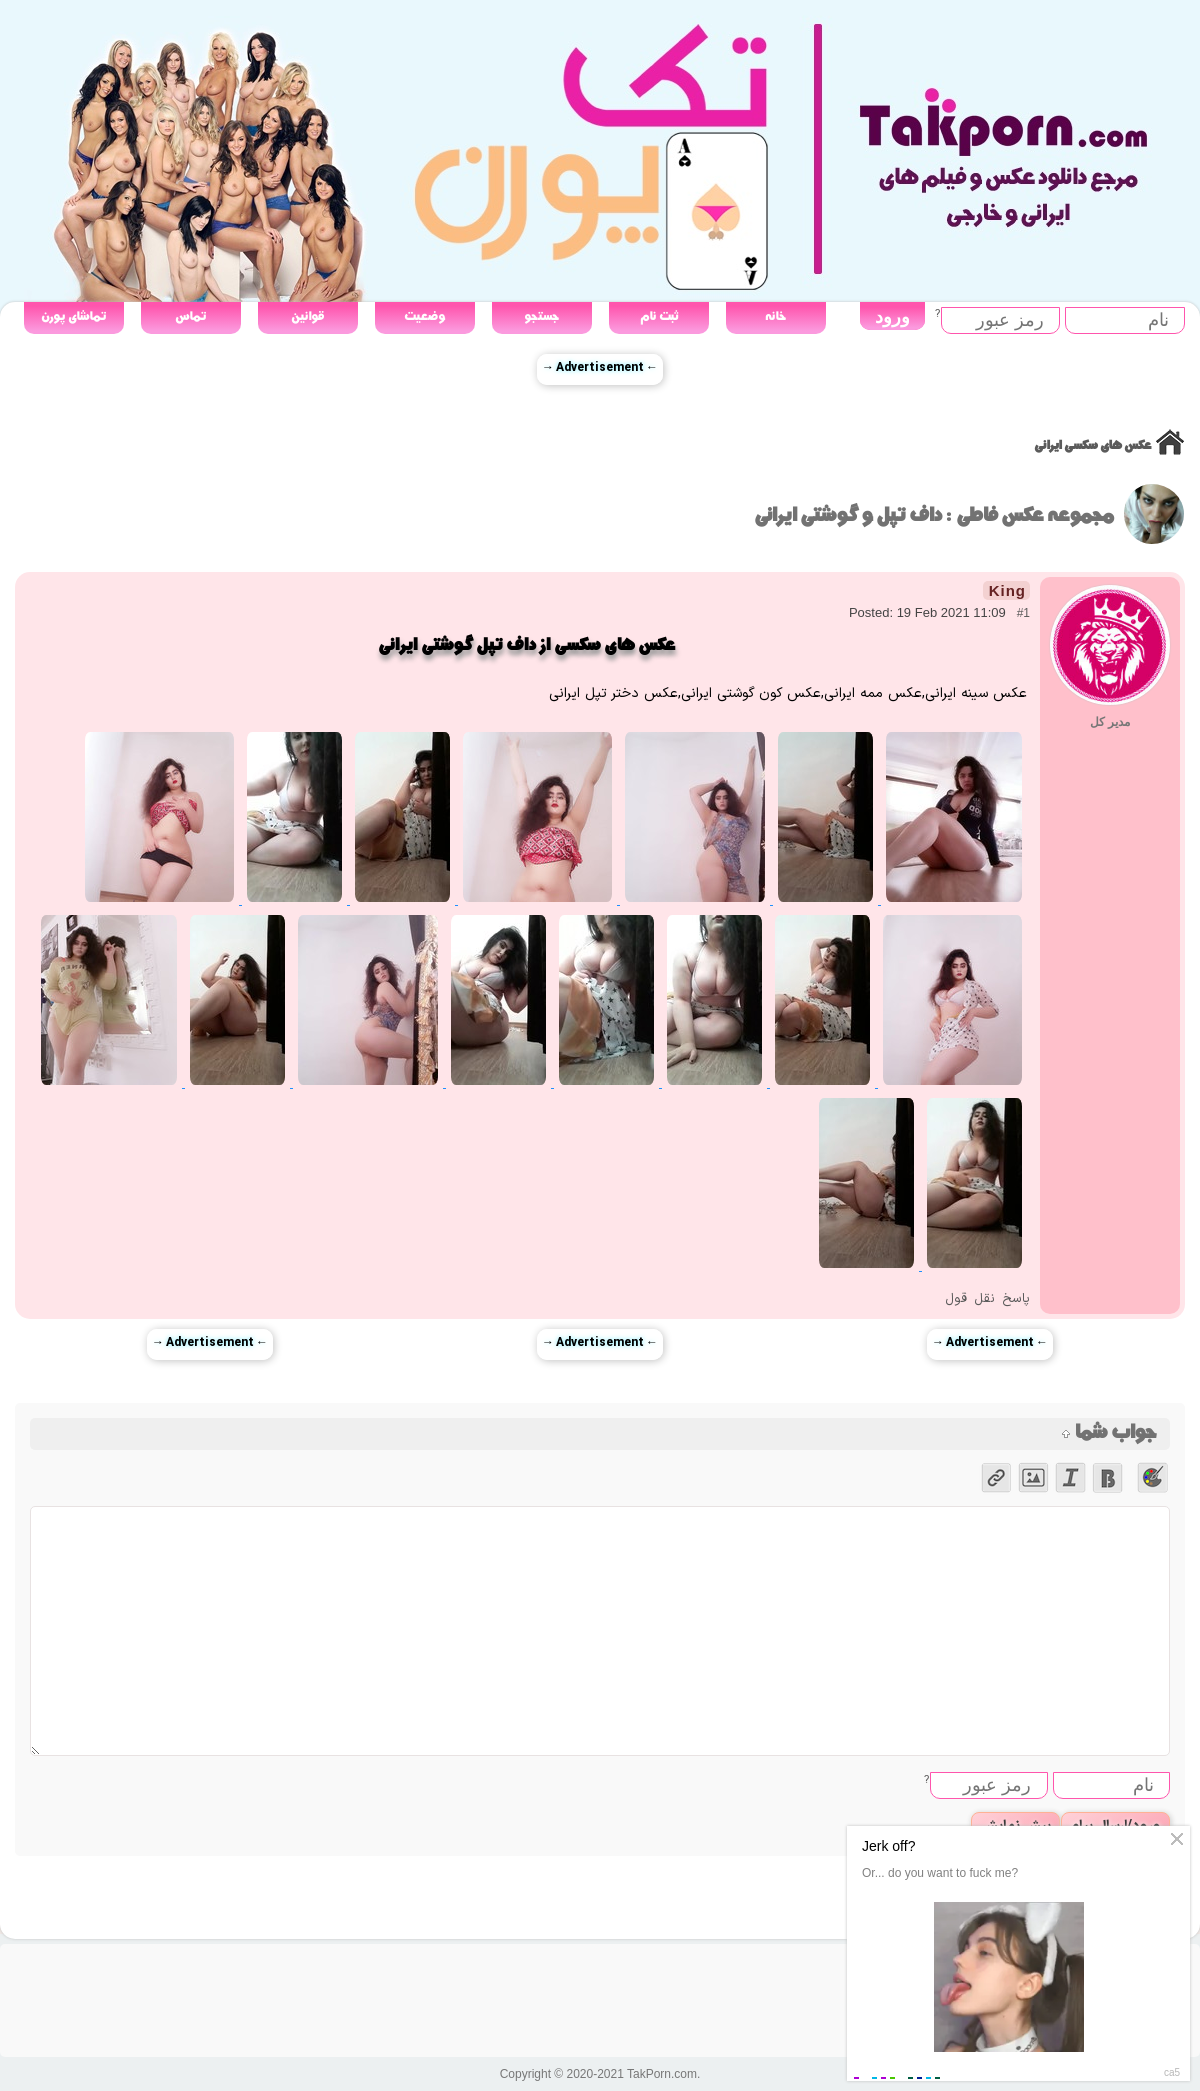 The image size is (1200, 2091). Describe the element at coordinates (1007, 590) in the screenshot. I see `King` at that location.